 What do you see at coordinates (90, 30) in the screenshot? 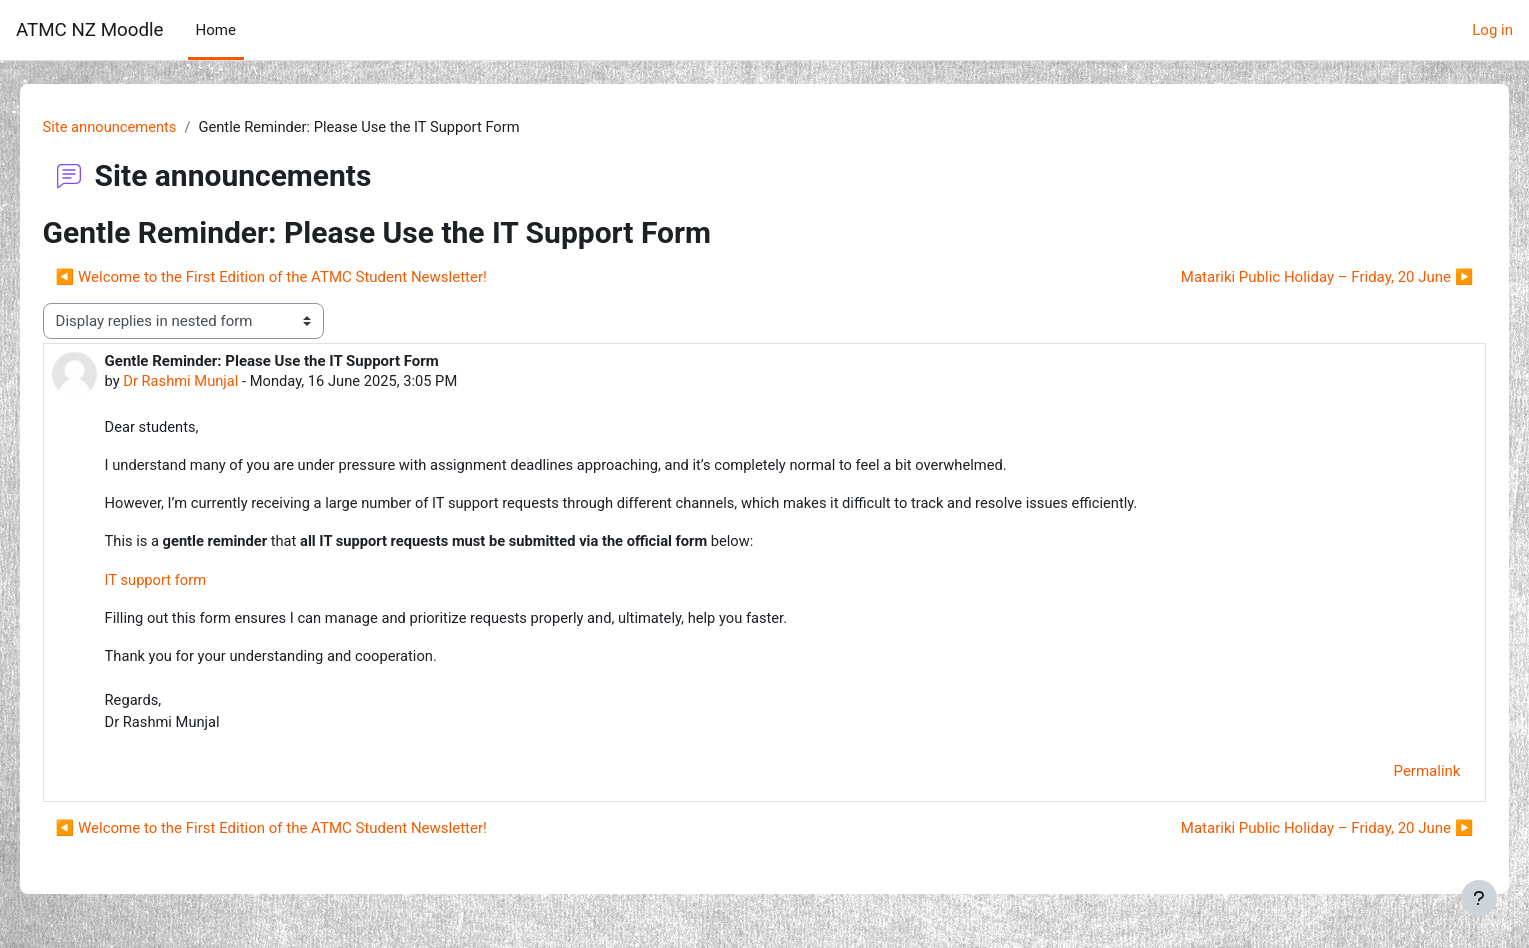
I see `ATMC NZ Moodle` at bounding box center [90, 30].